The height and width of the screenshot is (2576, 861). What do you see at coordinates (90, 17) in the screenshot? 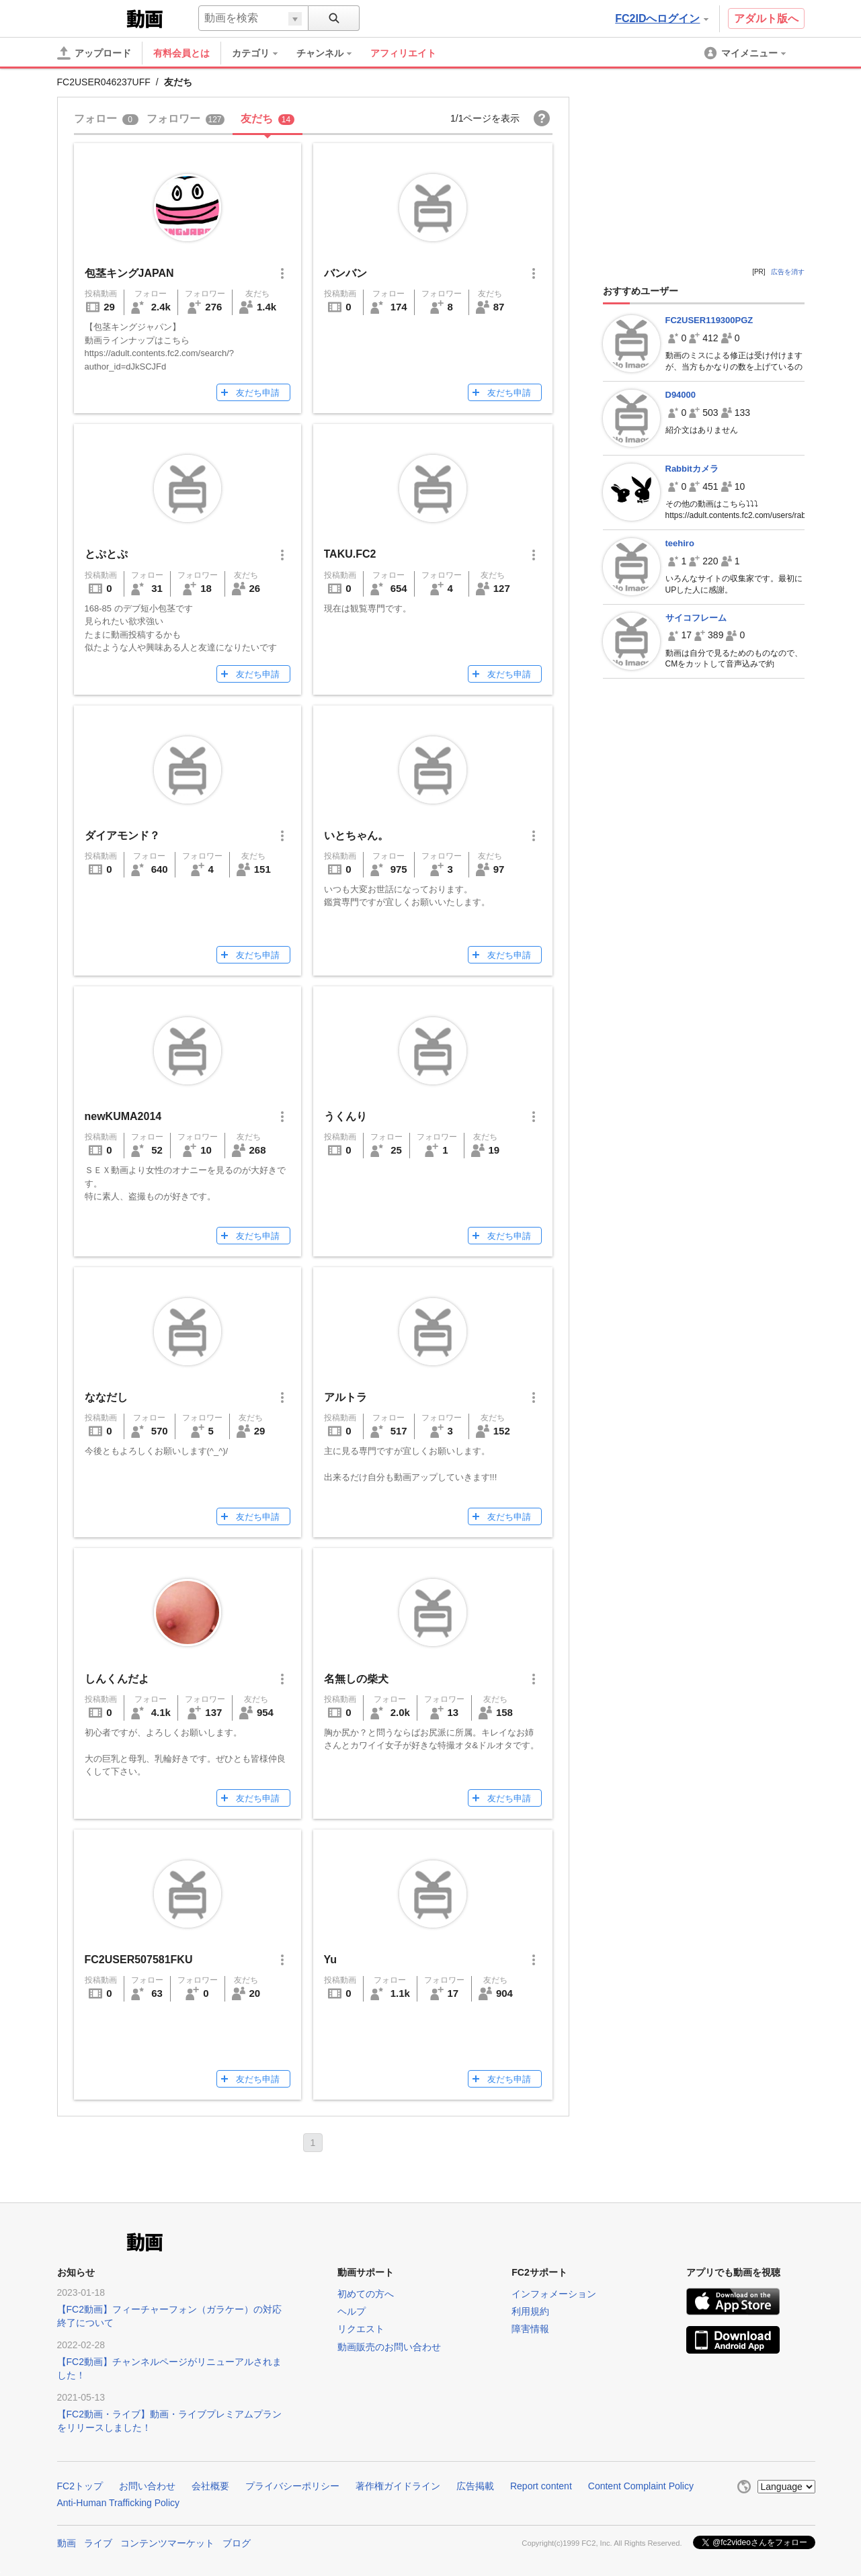
I see `FC2` at bounding box center [90, 17].